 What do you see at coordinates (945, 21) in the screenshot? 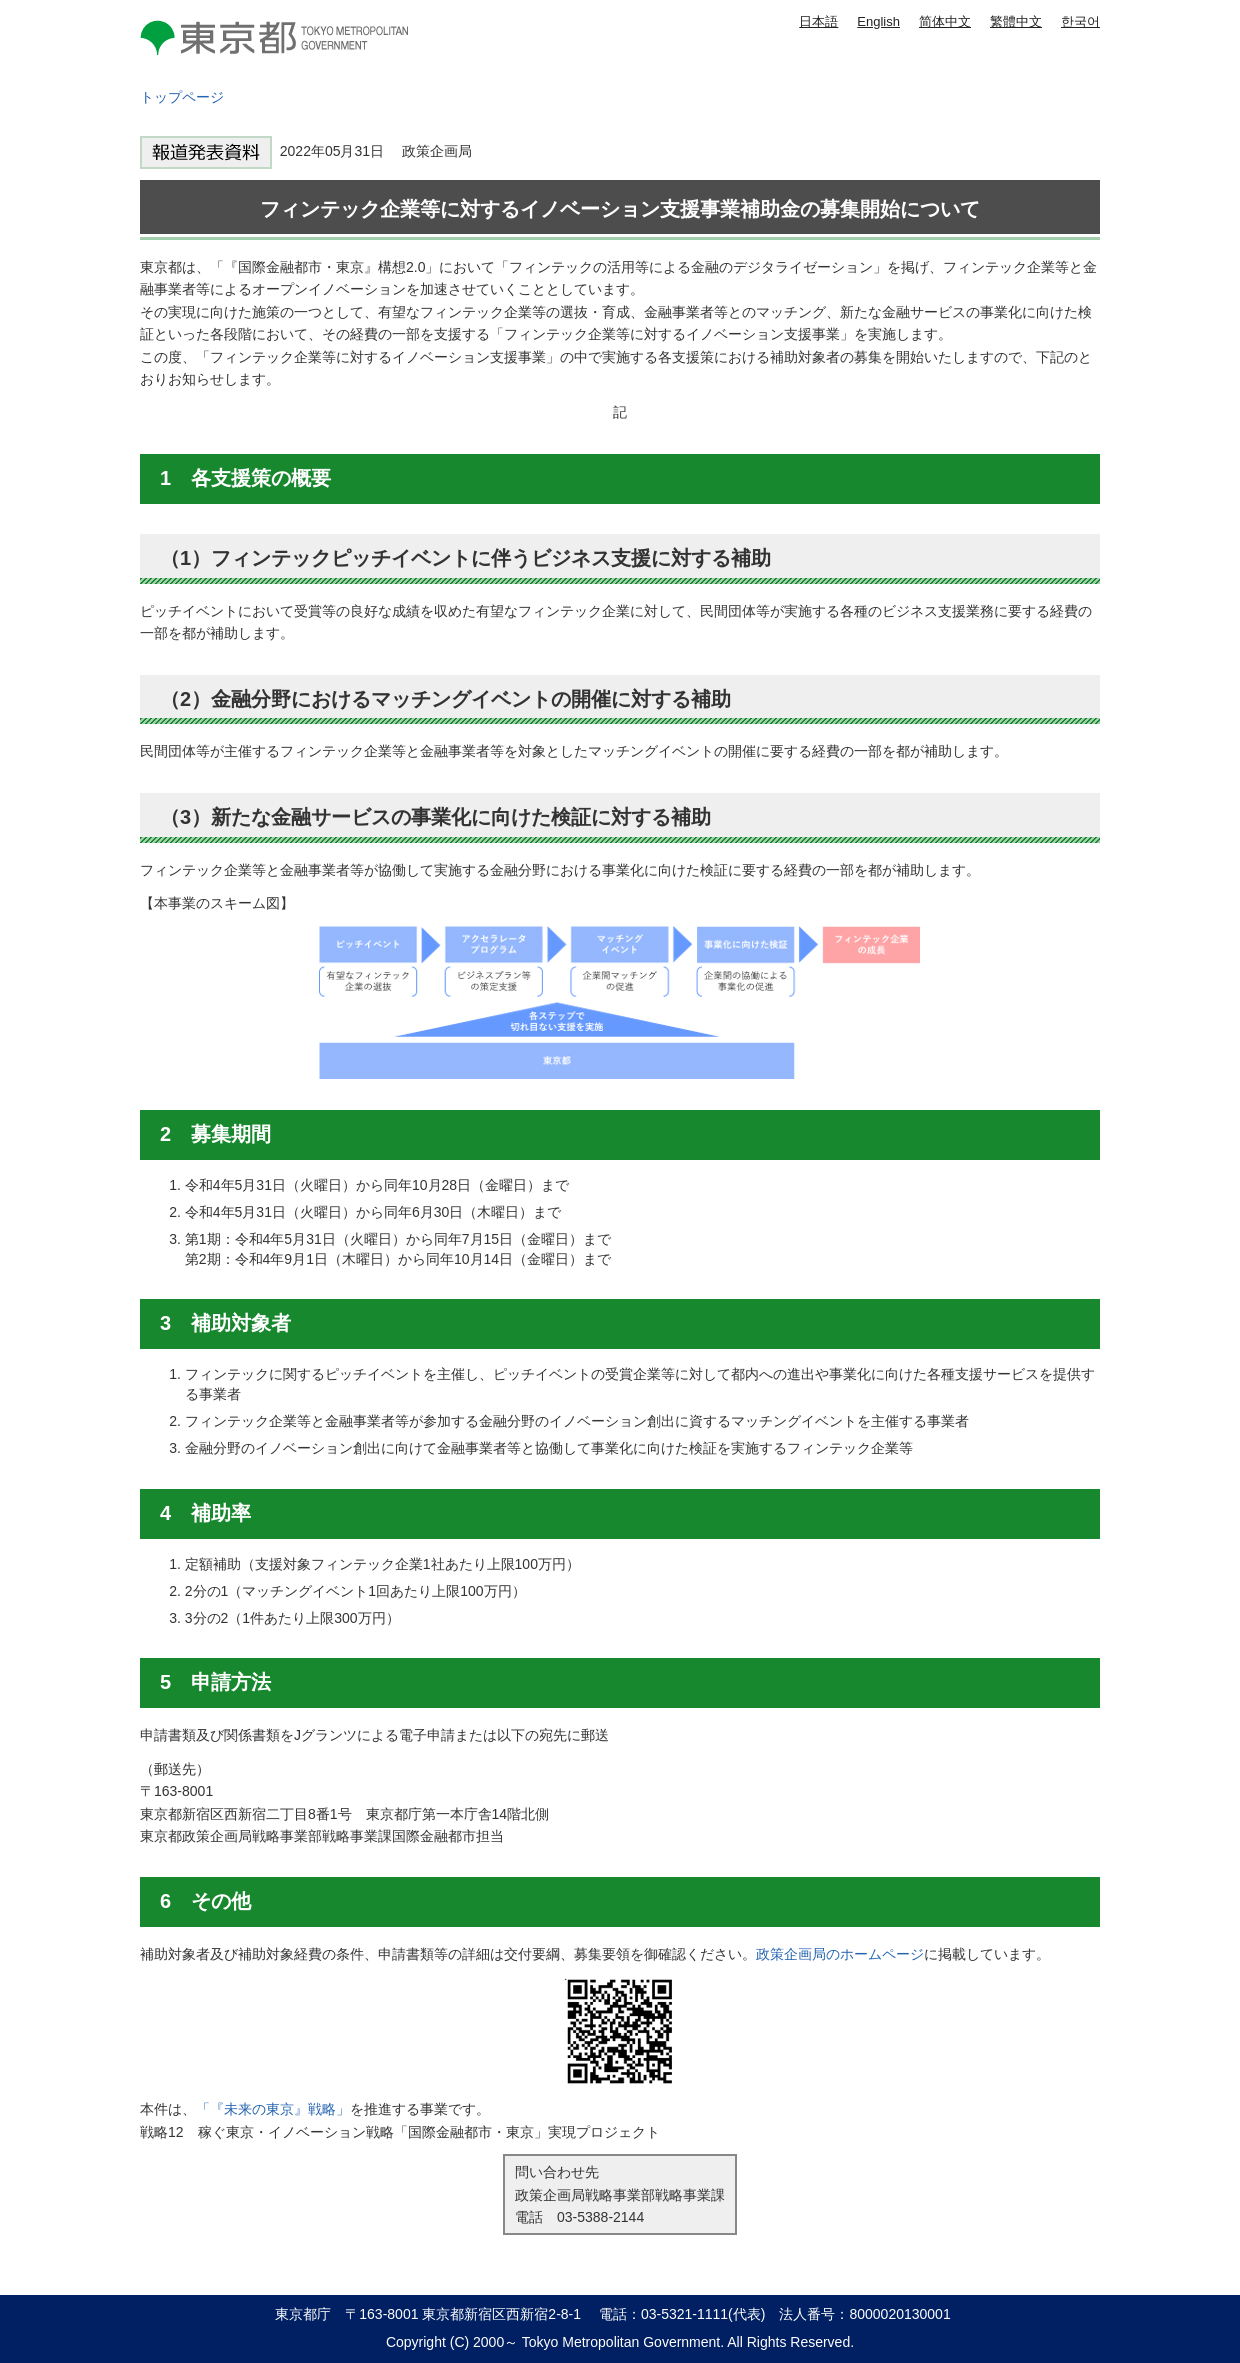
I see `简体中文` at bounding box center [945, 21].